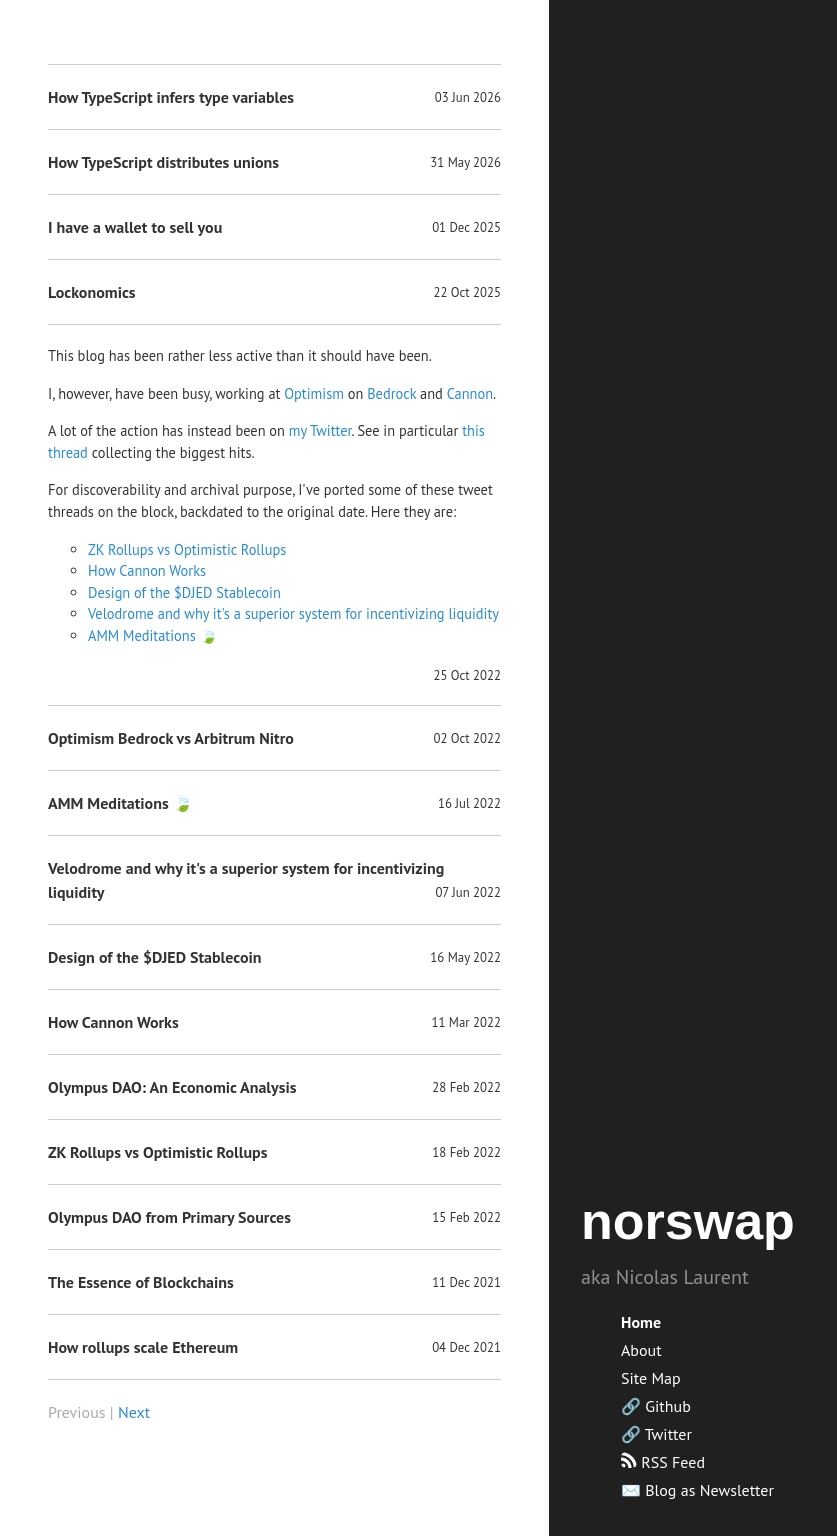 Image resolution: width=837 pixels, height=1536 pixels. What do you see at coordinates (470, 393) in the screenshot?
I see `Cannon` at bounding box center [470, 393].